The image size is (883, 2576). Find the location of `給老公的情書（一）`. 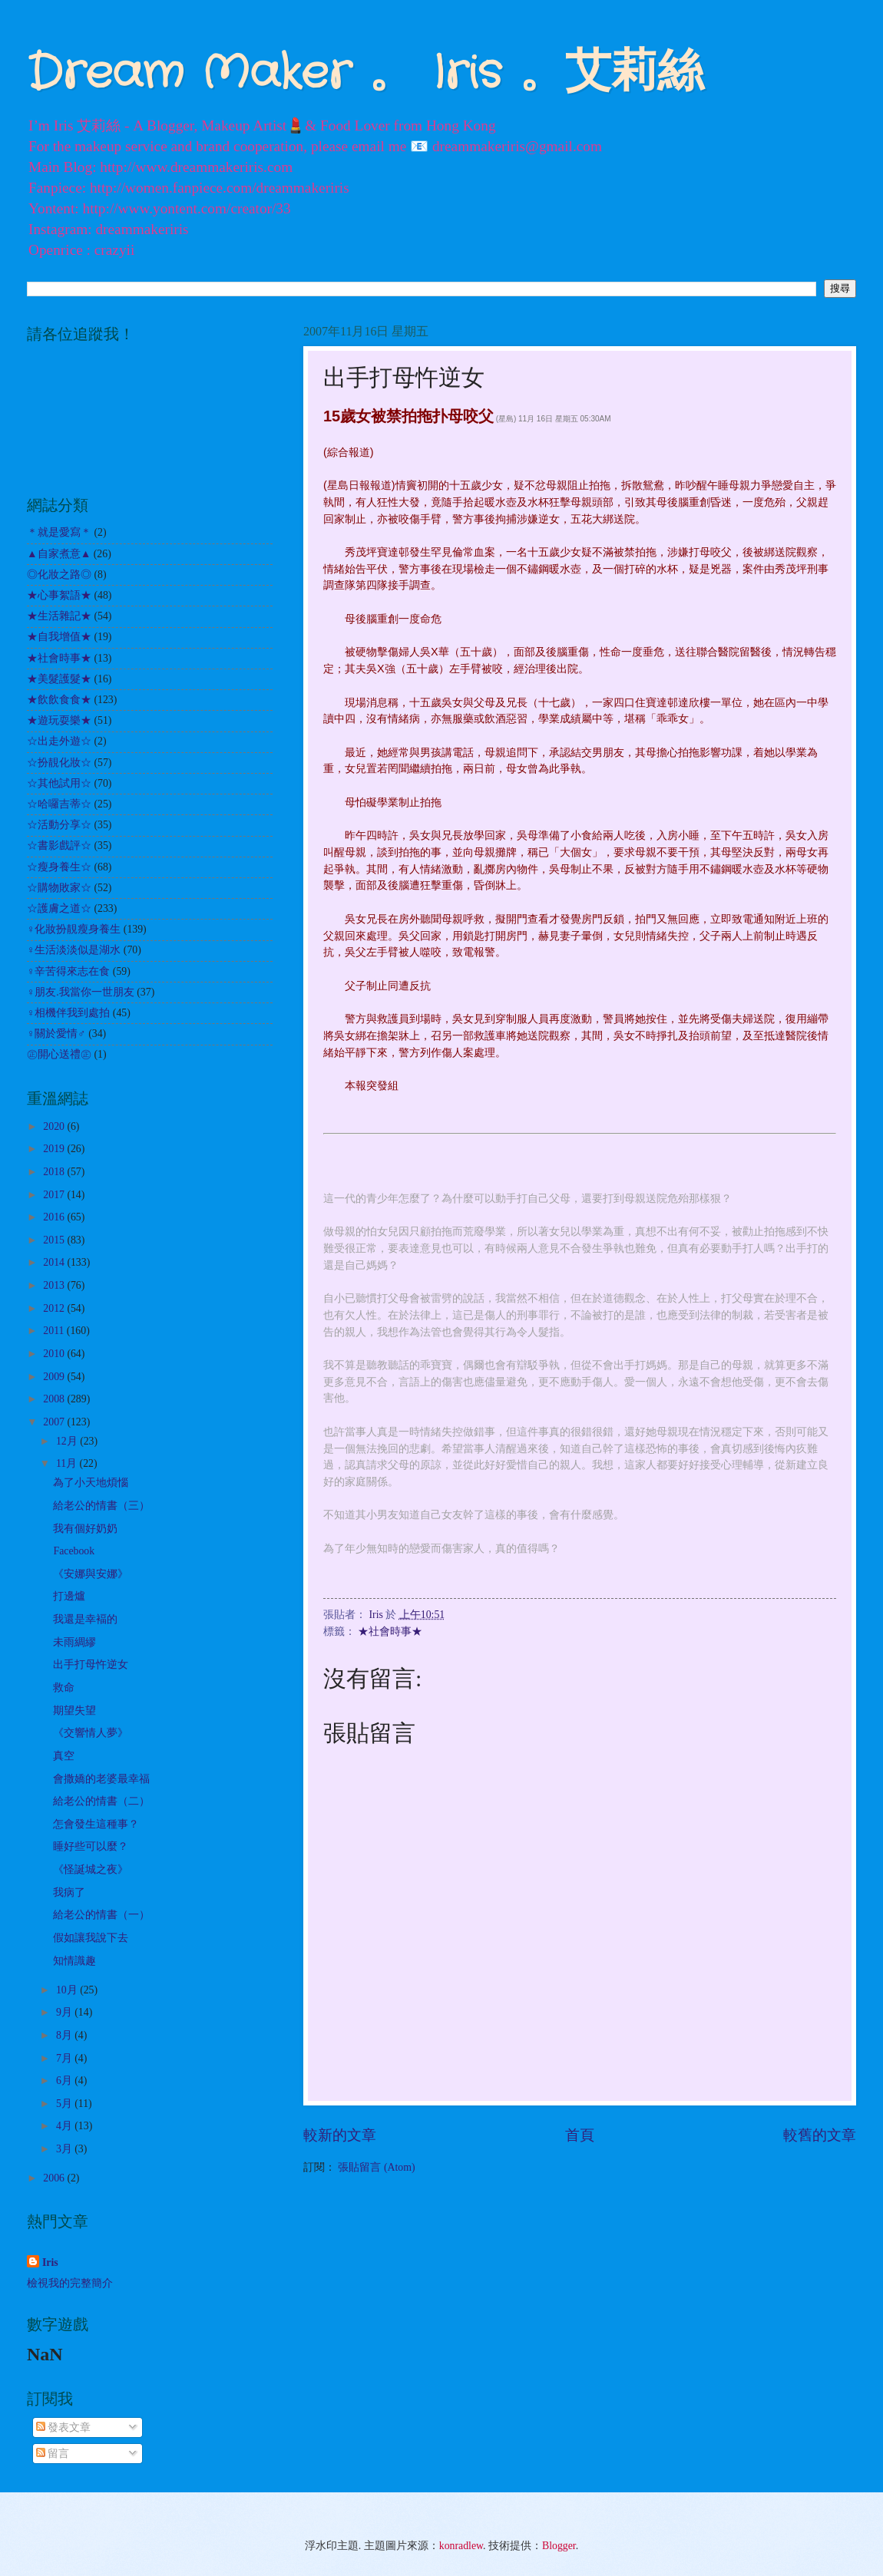

給老公的情書（一） is located at coordinates (101, 1914).